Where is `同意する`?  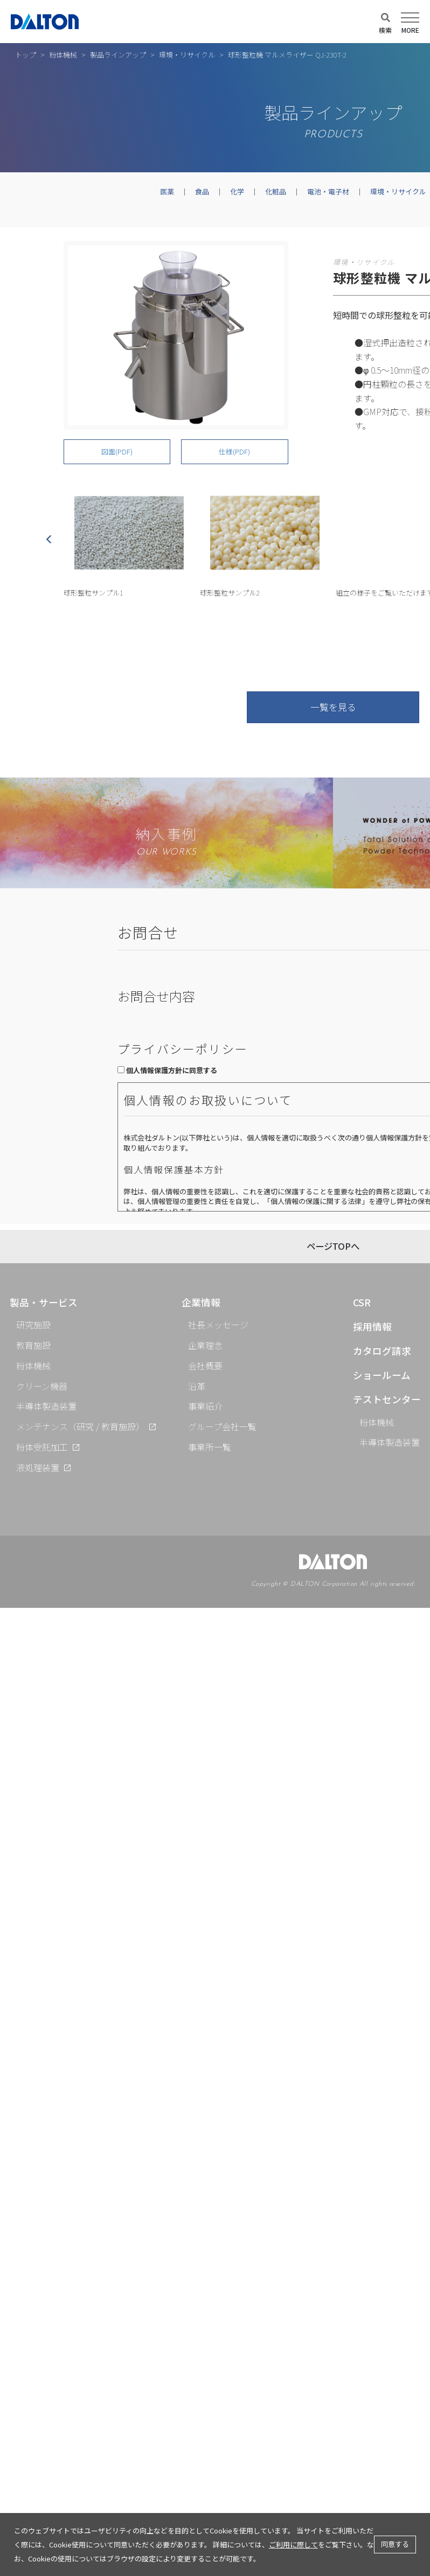
同意する is located at coordinates (395, 2544).